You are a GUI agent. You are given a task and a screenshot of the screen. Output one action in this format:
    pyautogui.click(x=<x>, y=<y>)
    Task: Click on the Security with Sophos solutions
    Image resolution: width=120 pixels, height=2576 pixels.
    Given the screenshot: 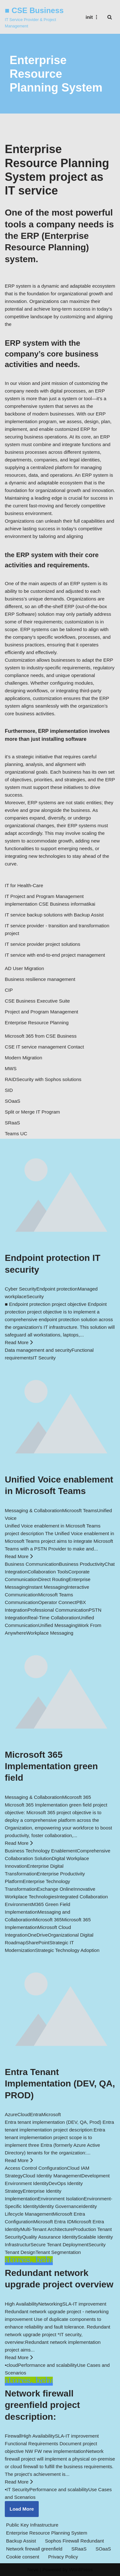 What is the action you would take?
    pyautogui.click(x=48, y=1079)
    